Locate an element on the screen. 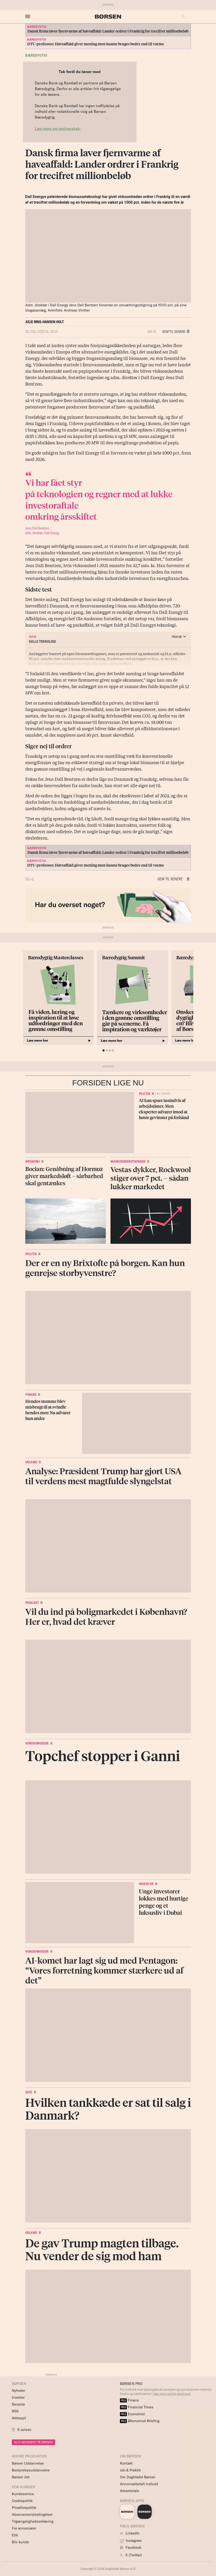 Image resolution: width=216 pixels, height=2576 pixels. Nyheder is located at coordinates (18, 2390).